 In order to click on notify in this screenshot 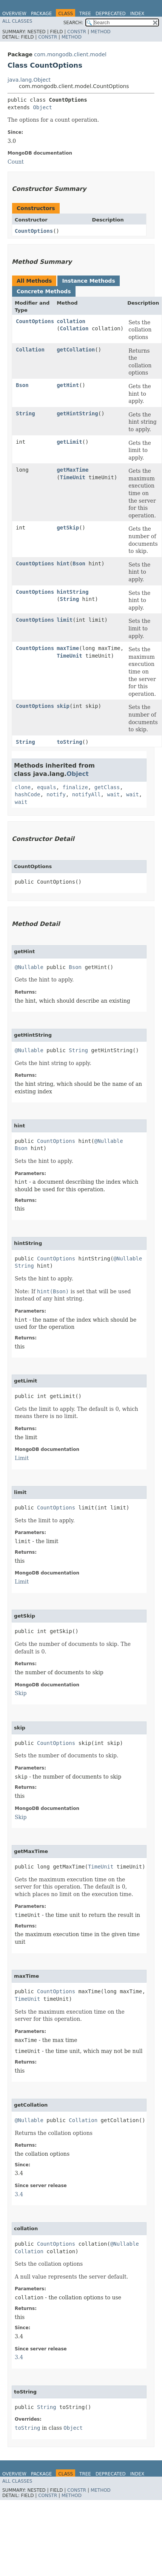, I will do `click(56, 794)`.